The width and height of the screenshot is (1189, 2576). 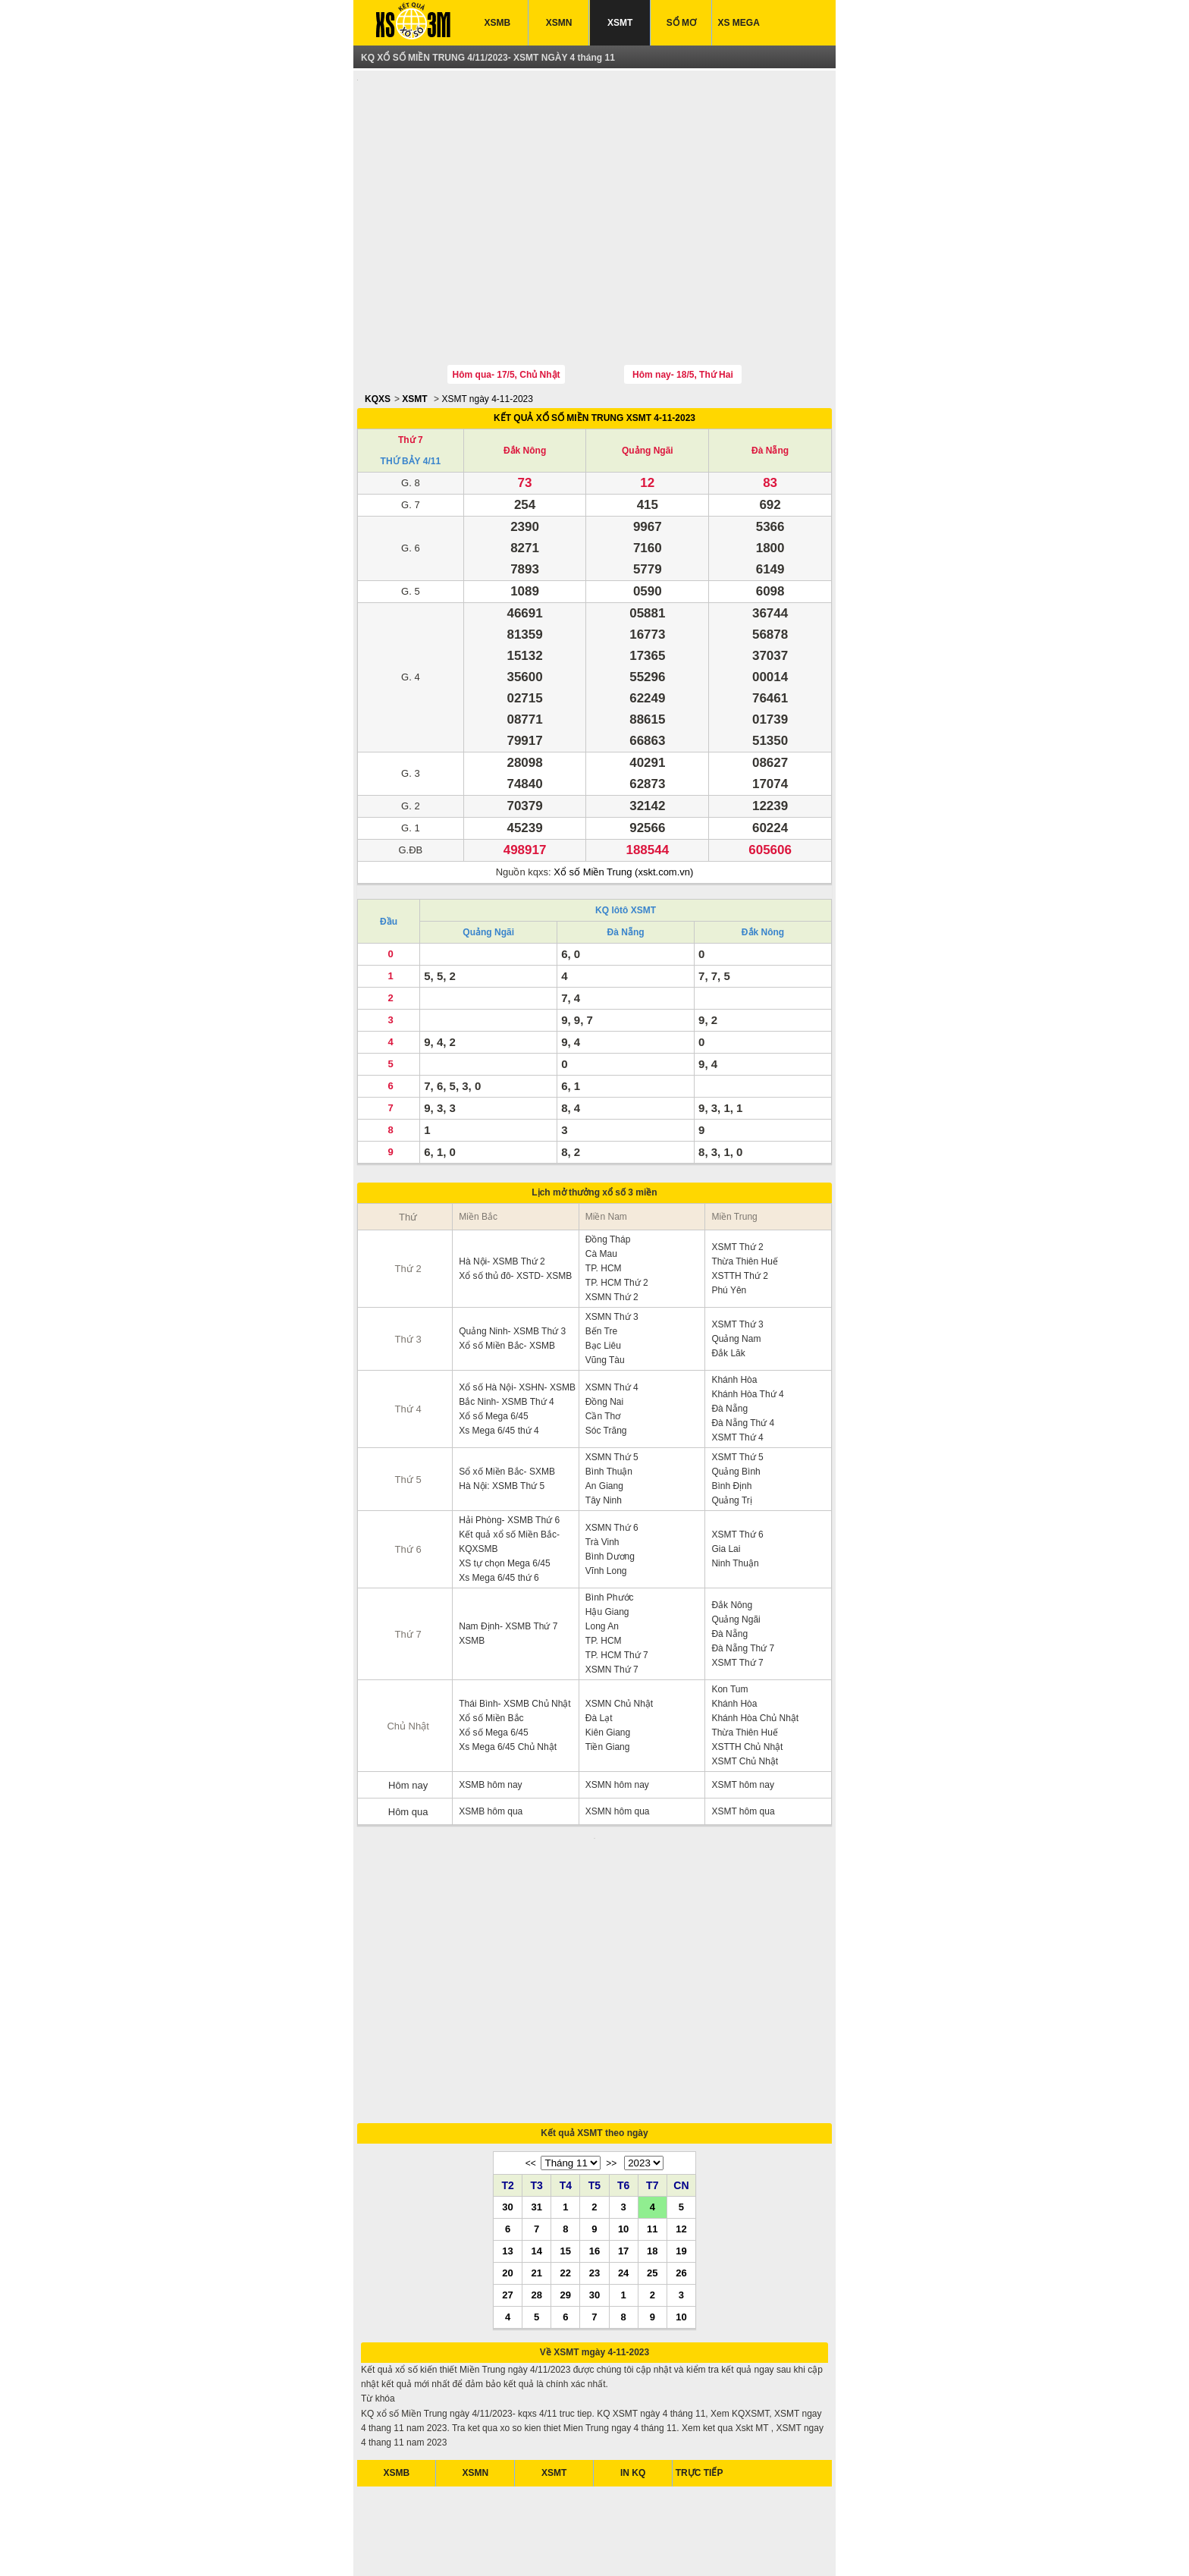 What do you see at coordinates (490, 1714) in the screenshot?
I see `XSMB hôm nay` at bounding box center [490, 1714].